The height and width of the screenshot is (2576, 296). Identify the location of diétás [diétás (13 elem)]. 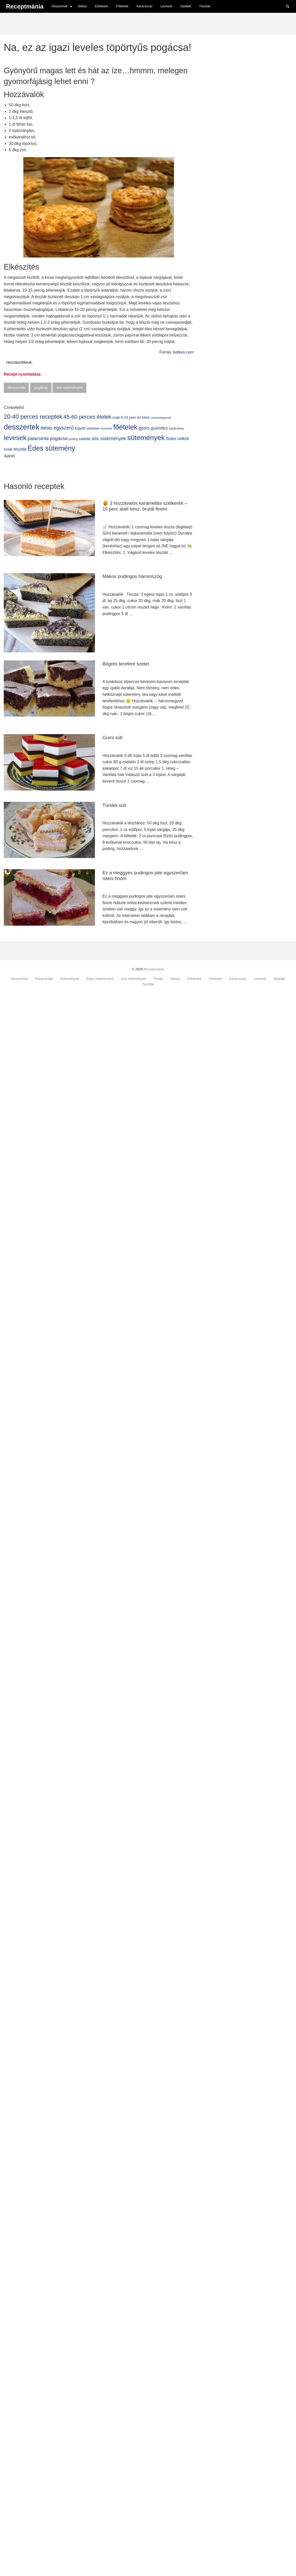
(46, 428).